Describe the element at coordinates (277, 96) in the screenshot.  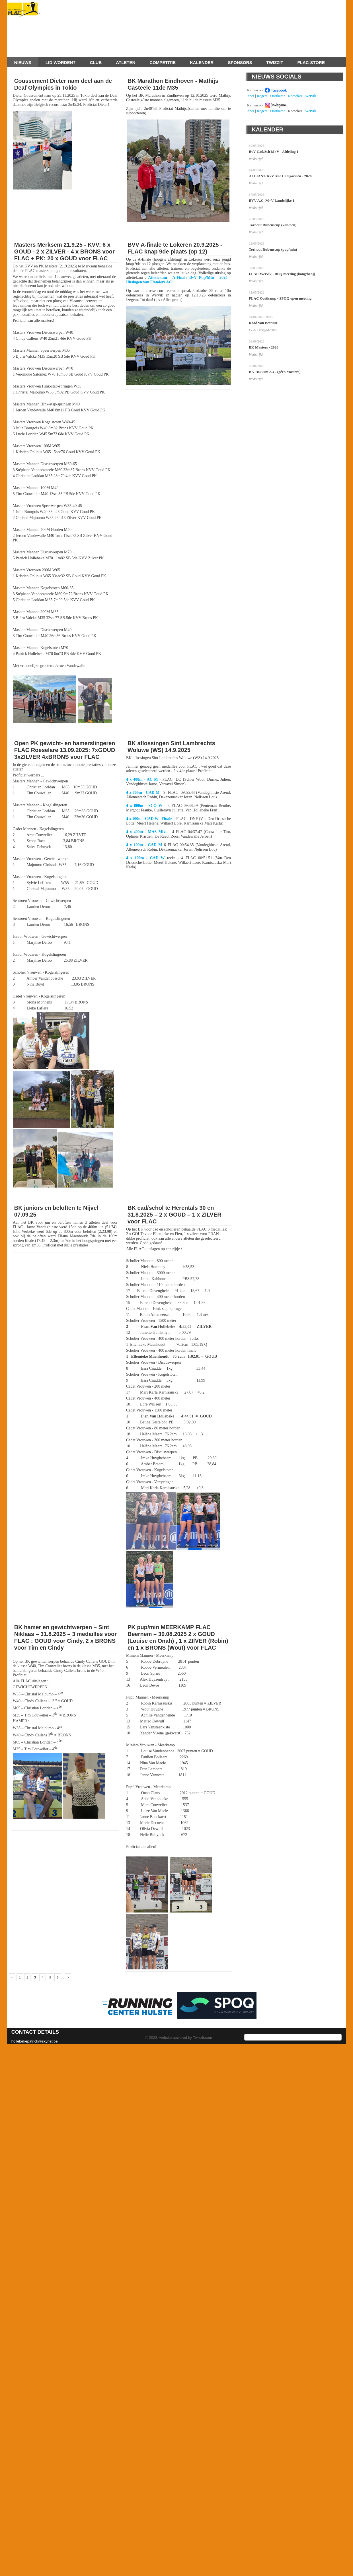
I see `Oostkamp` at that location.